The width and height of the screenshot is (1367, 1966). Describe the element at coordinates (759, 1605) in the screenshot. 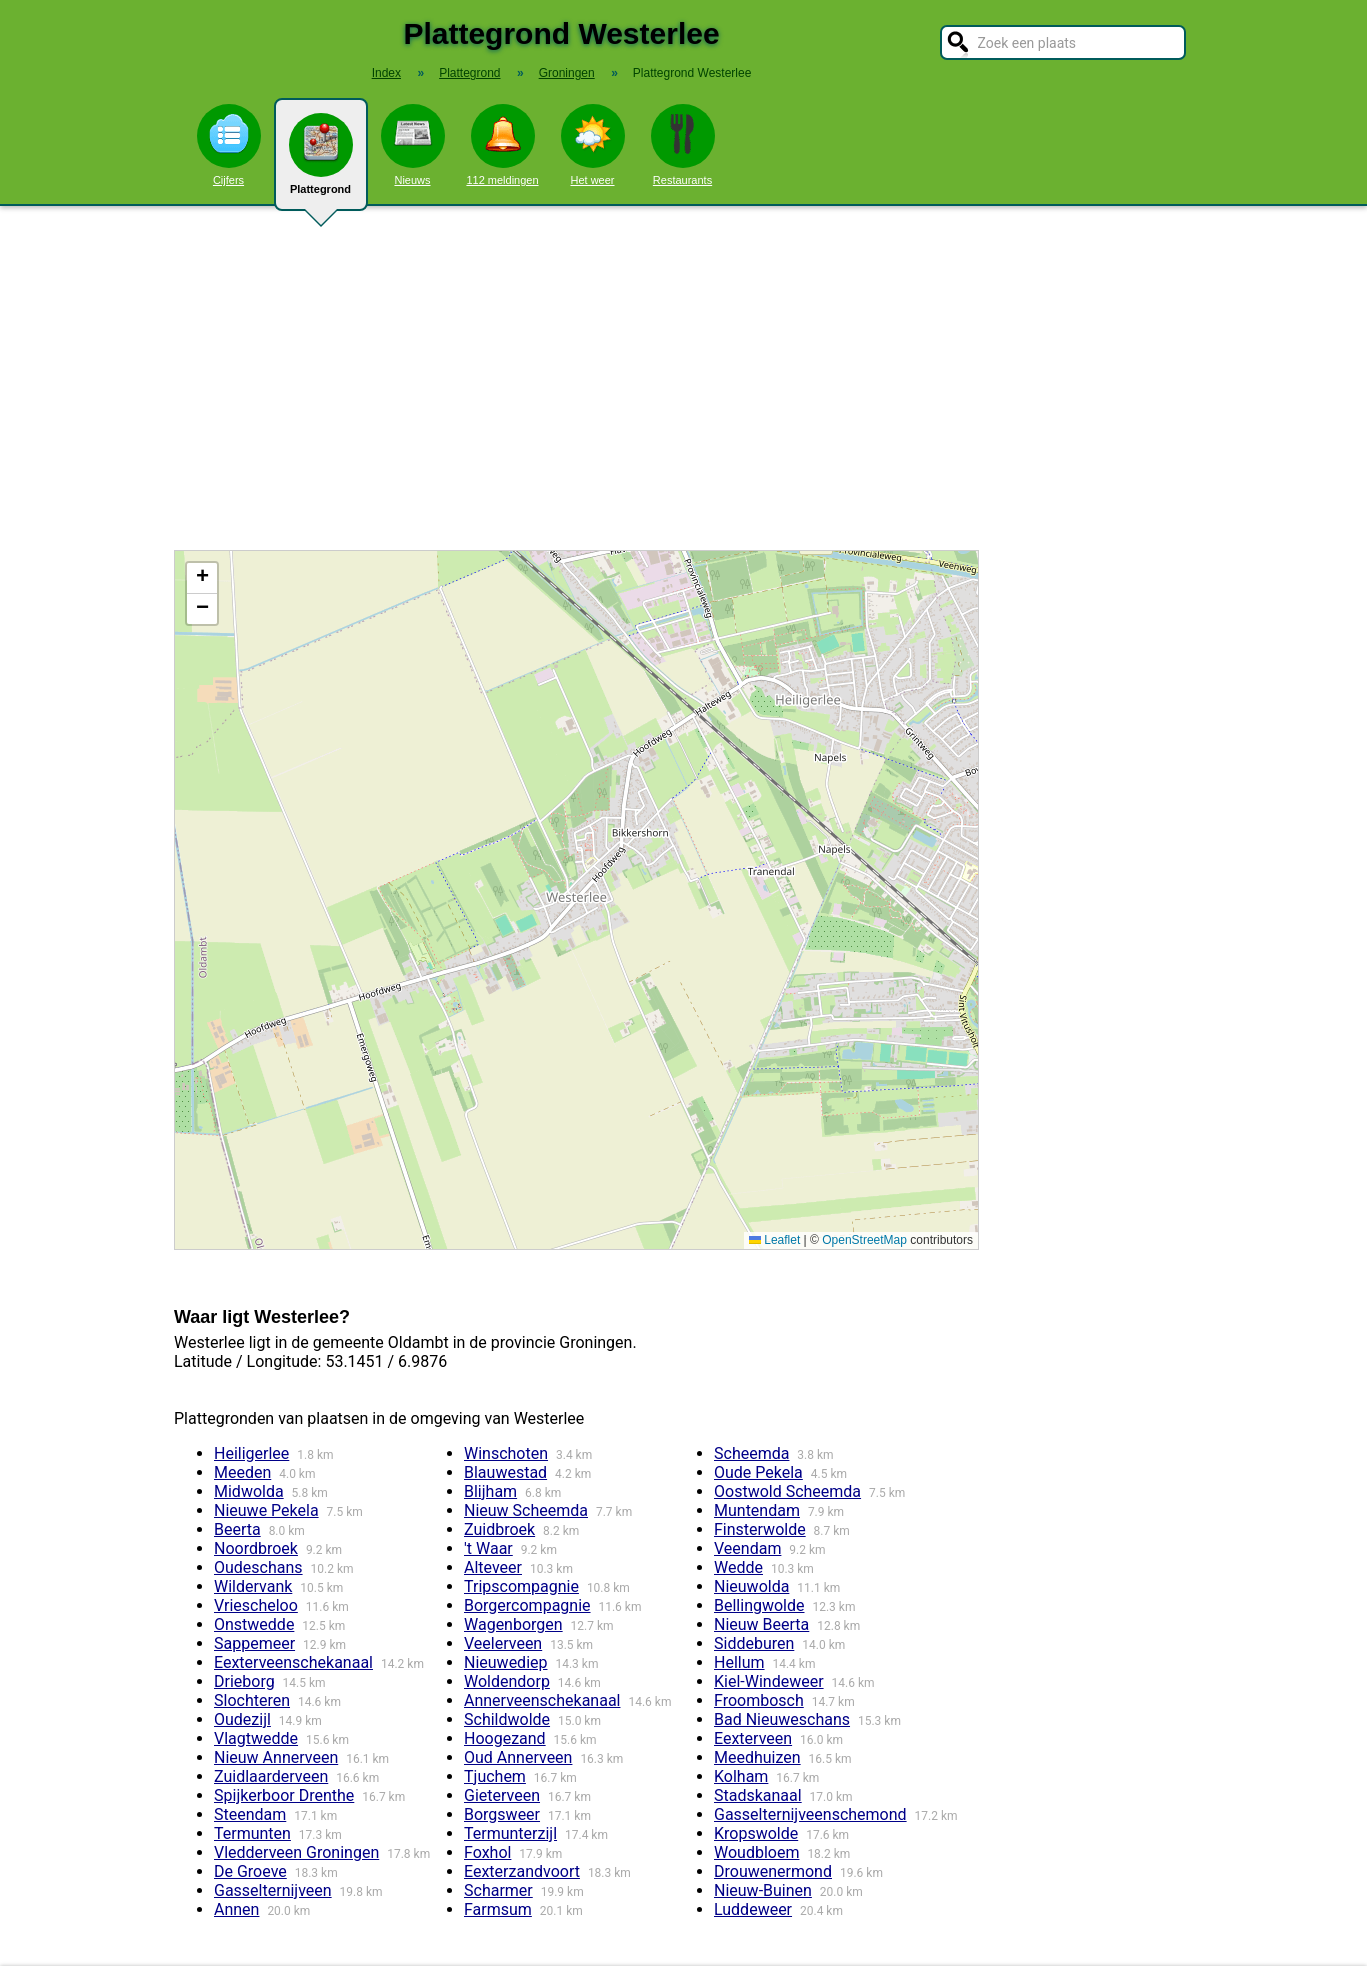

I see `Bellingwolde` at that location.